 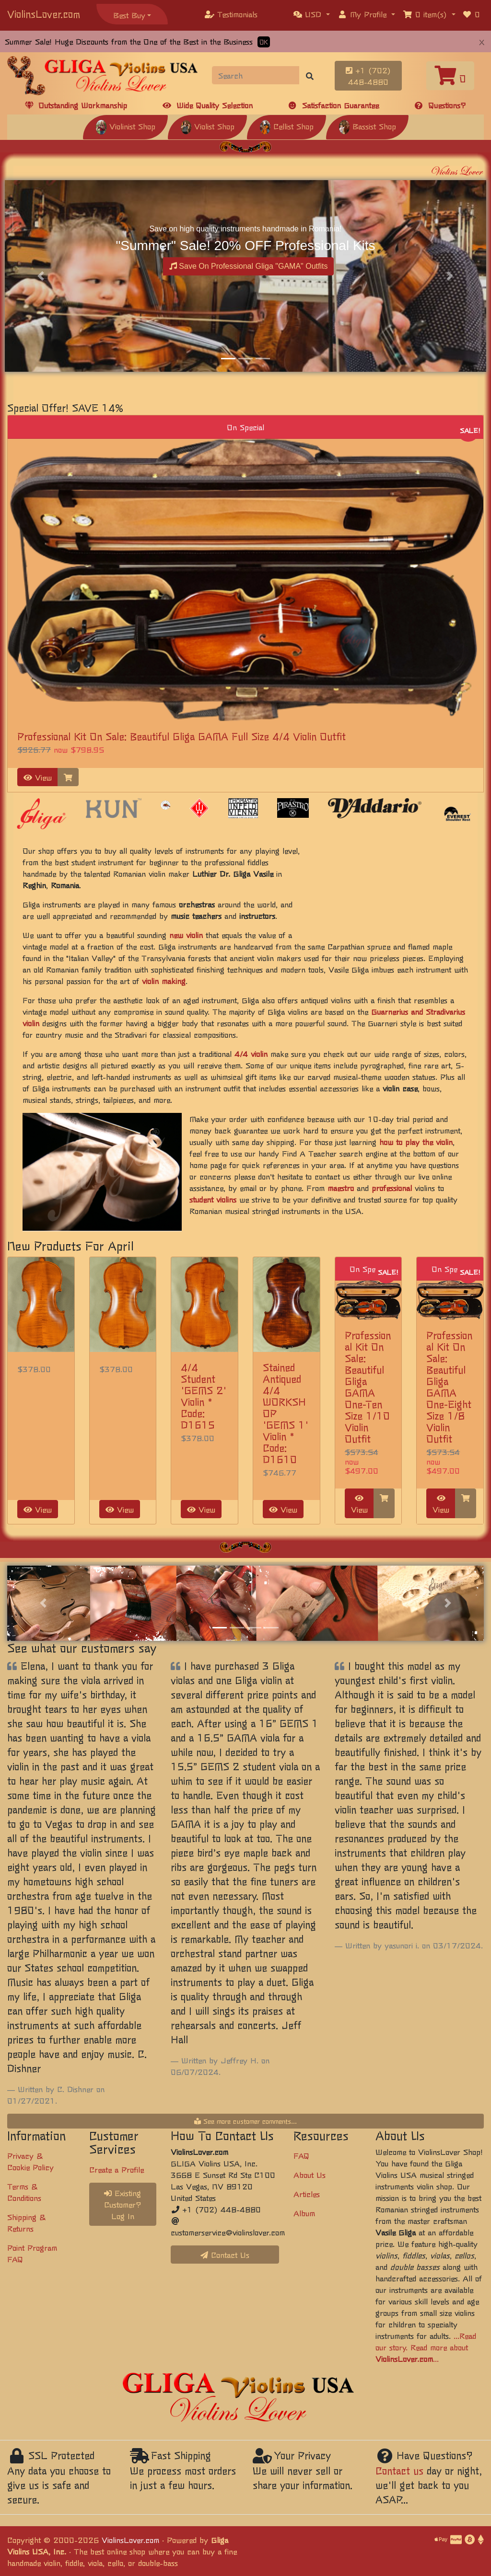 What do you see at coordinates (30, 2161) in the screenshot?
I see `Privacy & Cookie Policy` at bounding box center [30, 2161].